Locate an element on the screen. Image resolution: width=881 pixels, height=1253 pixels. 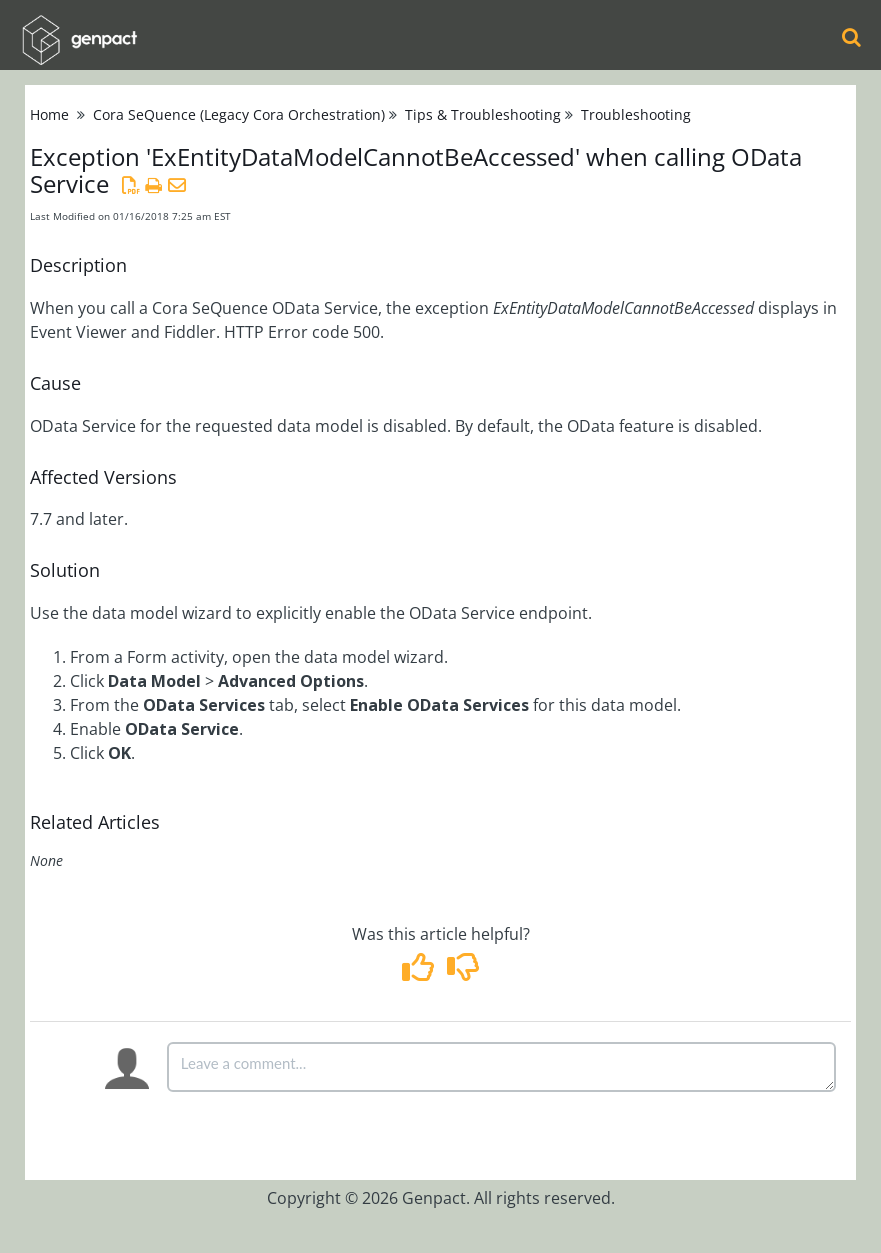
Cora SeQuence (Legacy Cora Orchestration) is located at coordinates (239, 114).